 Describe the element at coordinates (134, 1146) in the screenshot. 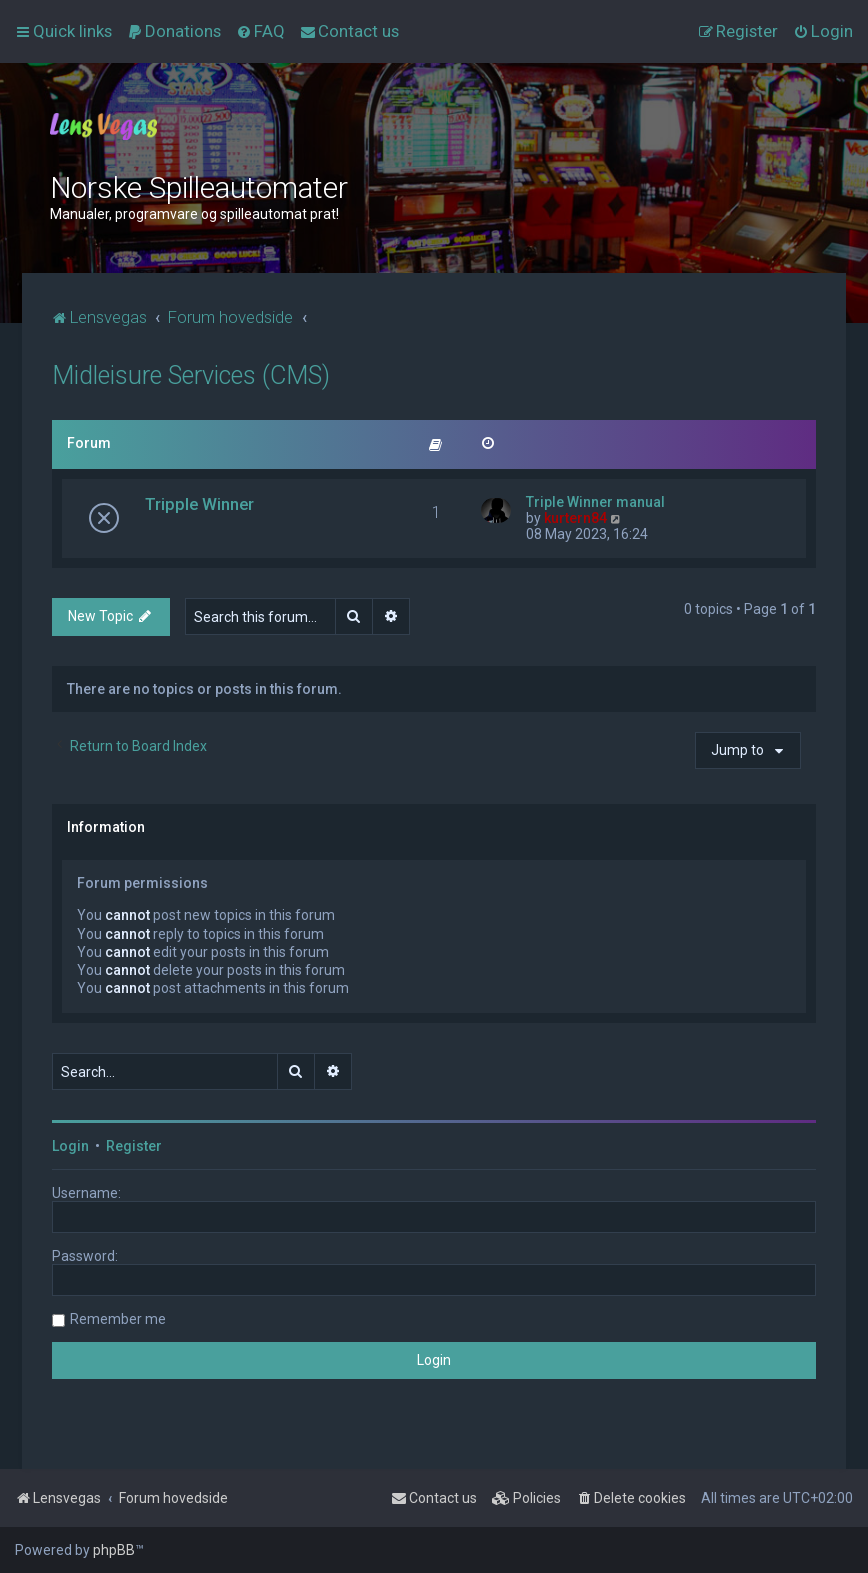

I see `Register` at that location.